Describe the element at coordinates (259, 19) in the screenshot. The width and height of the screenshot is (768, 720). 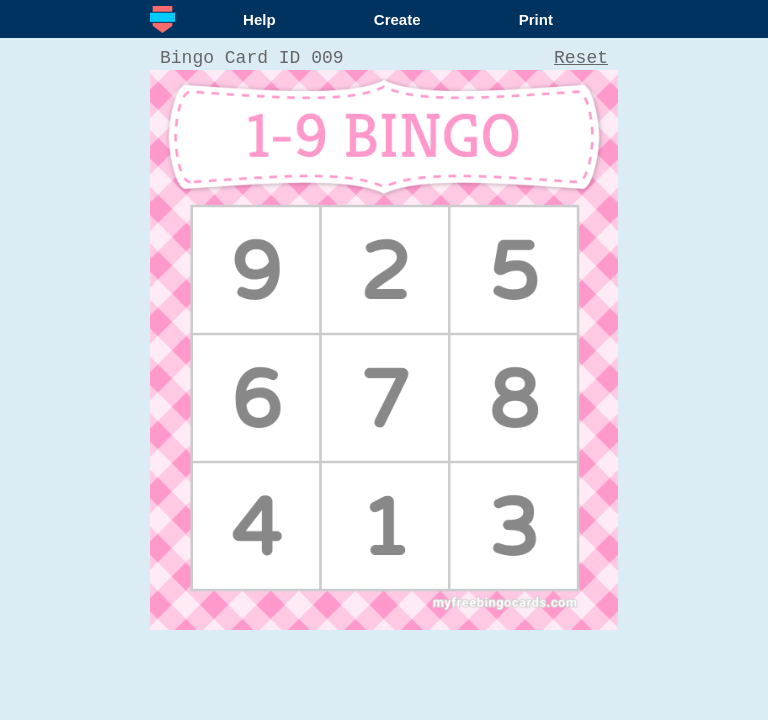
I see `Help` at that location.